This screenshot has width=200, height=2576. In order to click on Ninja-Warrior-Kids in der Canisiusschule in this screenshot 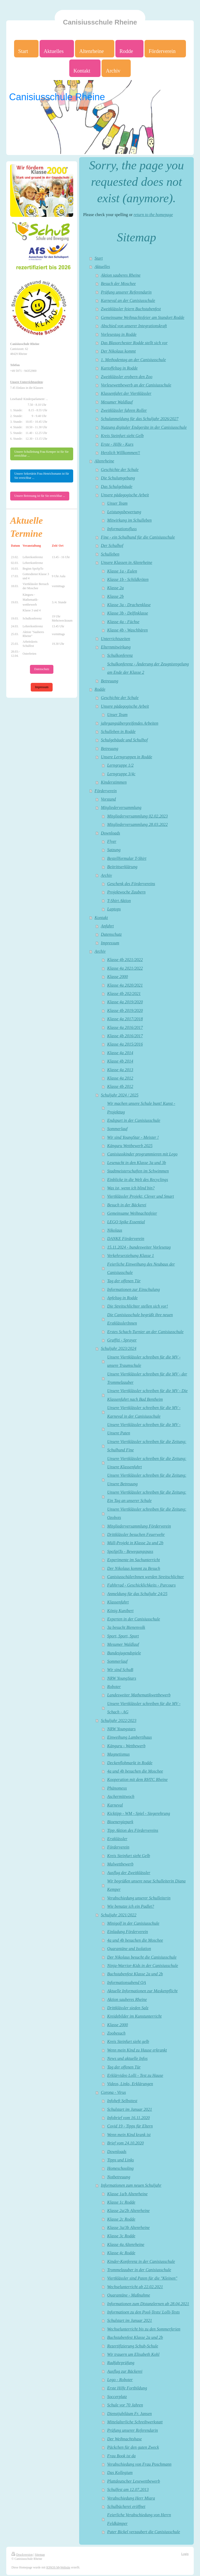, I will do `click(142, 1965)`.